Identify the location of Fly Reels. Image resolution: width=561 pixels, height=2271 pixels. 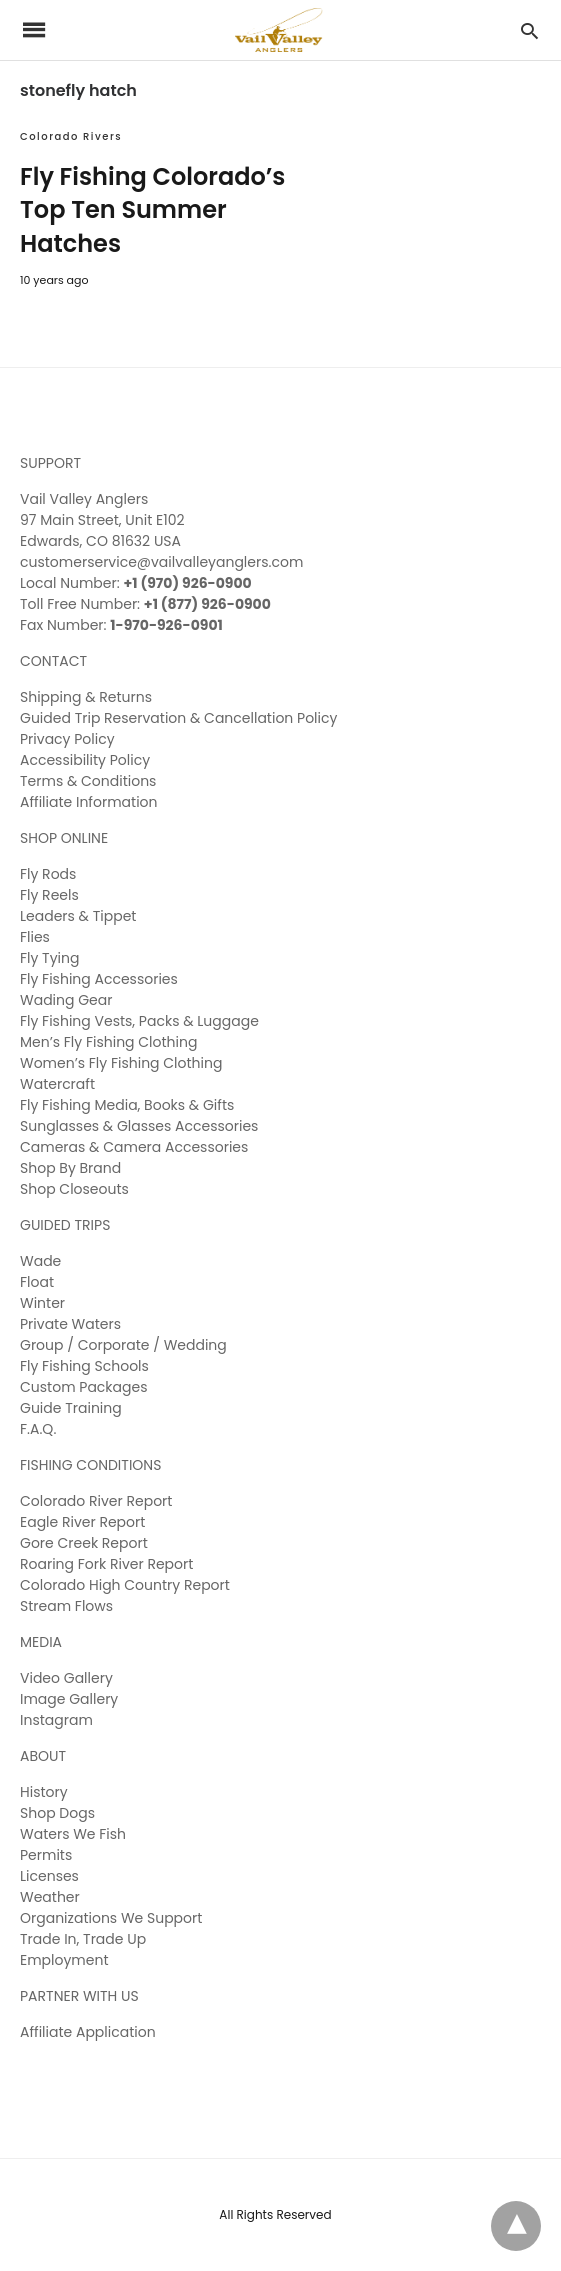
(49, 895).